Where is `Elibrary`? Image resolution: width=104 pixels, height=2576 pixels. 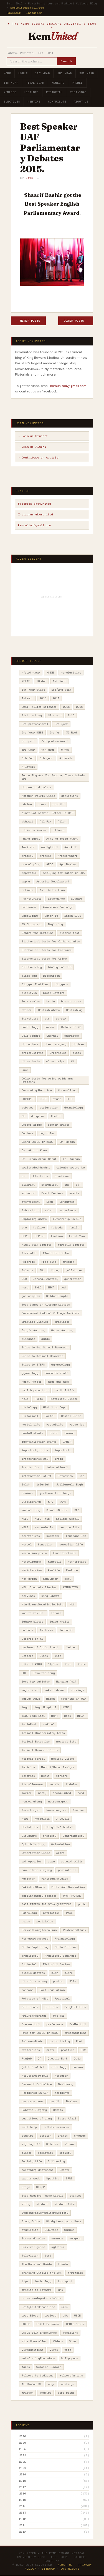
Elibrary is located at coordinates (28, 1185).